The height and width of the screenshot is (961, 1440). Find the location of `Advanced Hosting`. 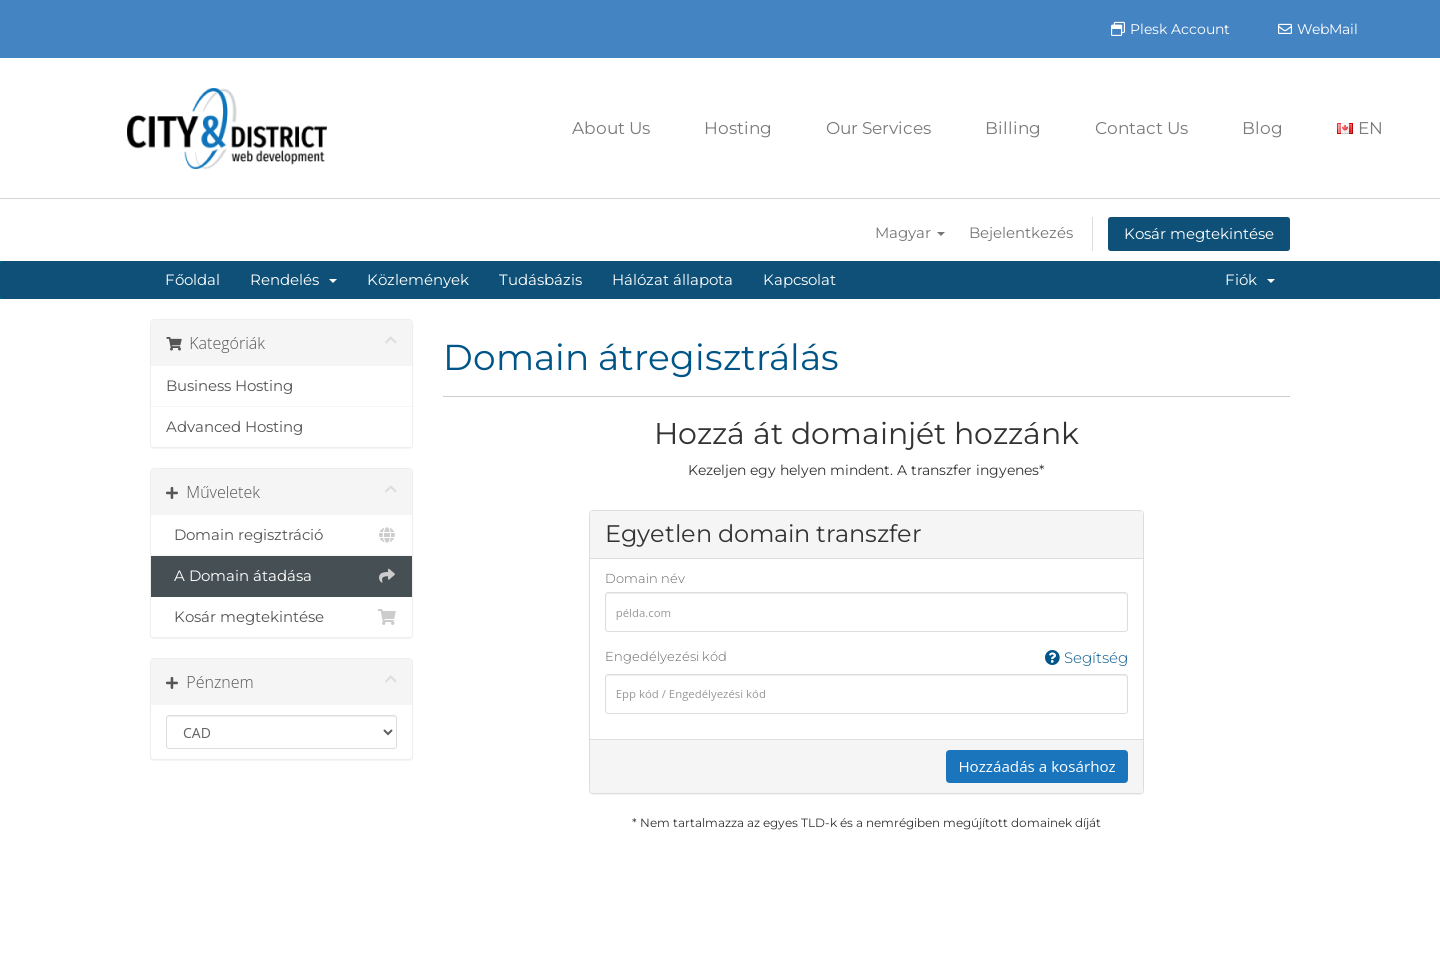

Advanced Hosting is located at coordinates (234, 426).